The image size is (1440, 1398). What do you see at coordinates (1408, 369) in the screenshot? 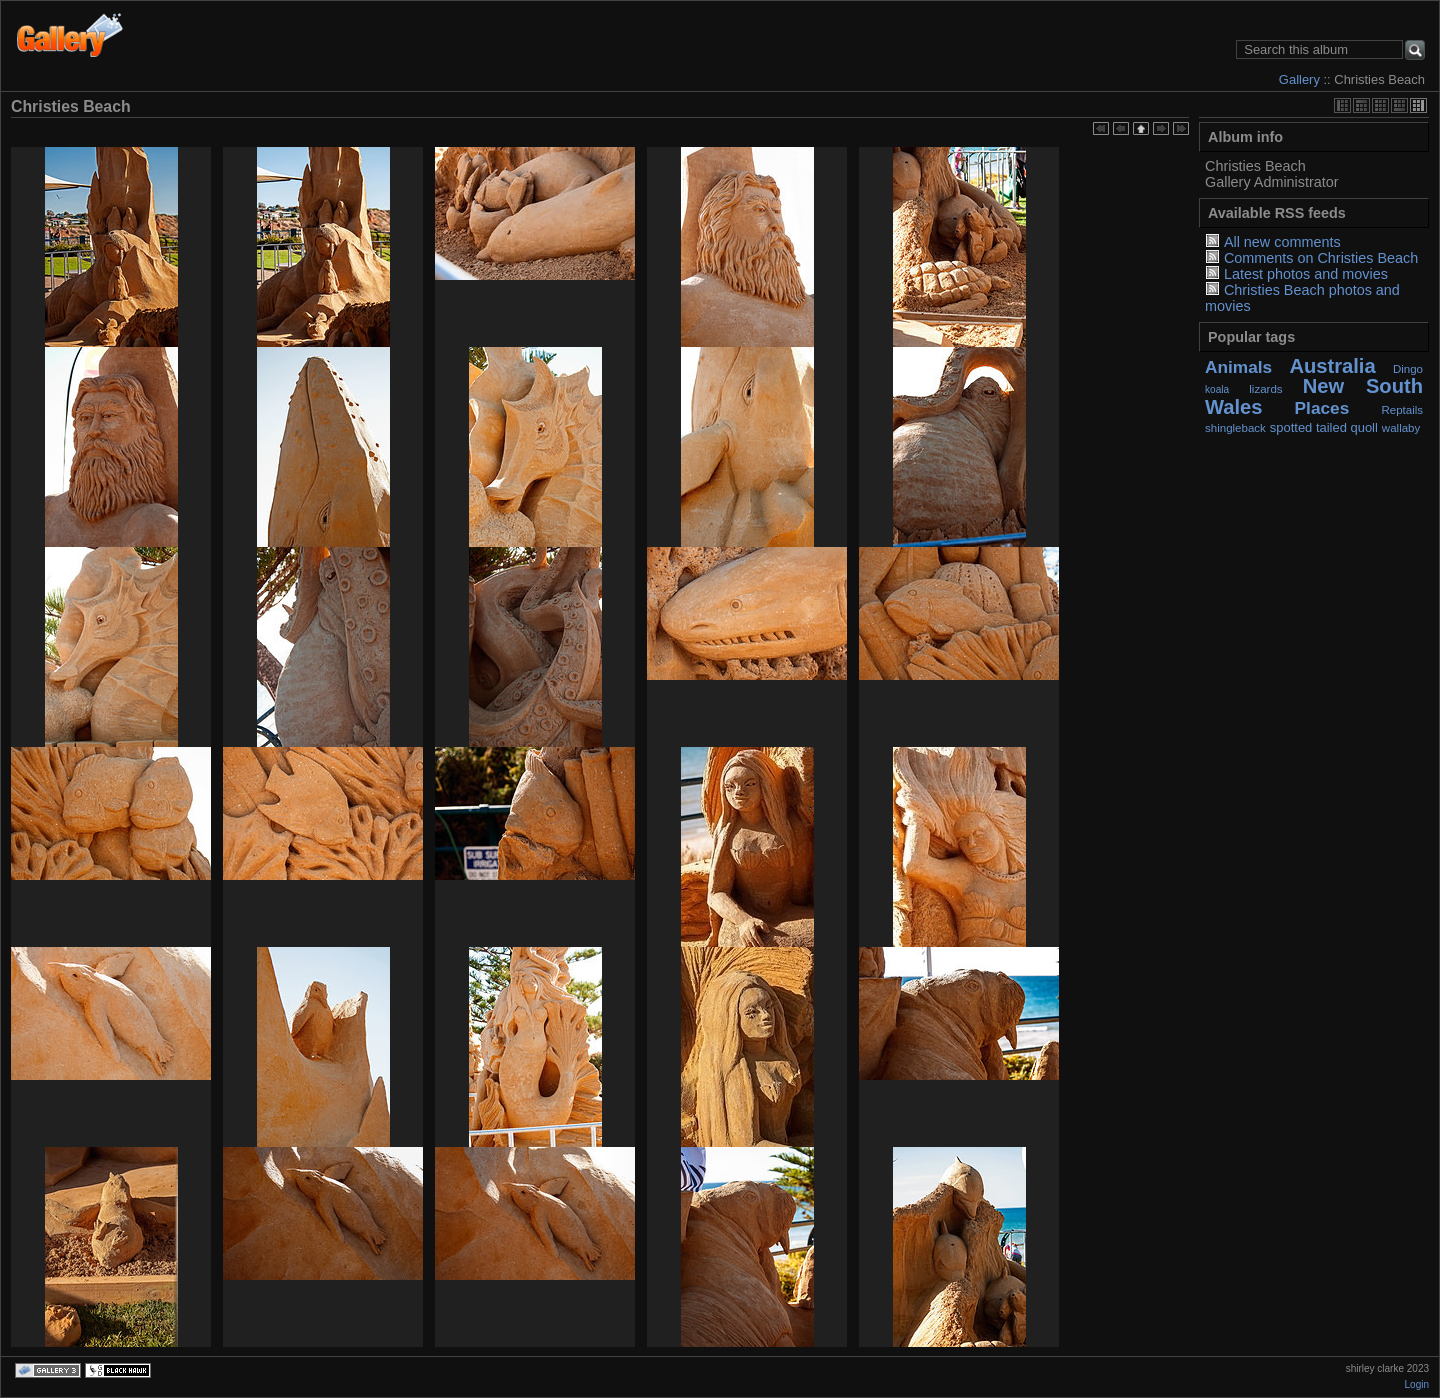
I see `Dingo` at bounding box center [1408, 369].